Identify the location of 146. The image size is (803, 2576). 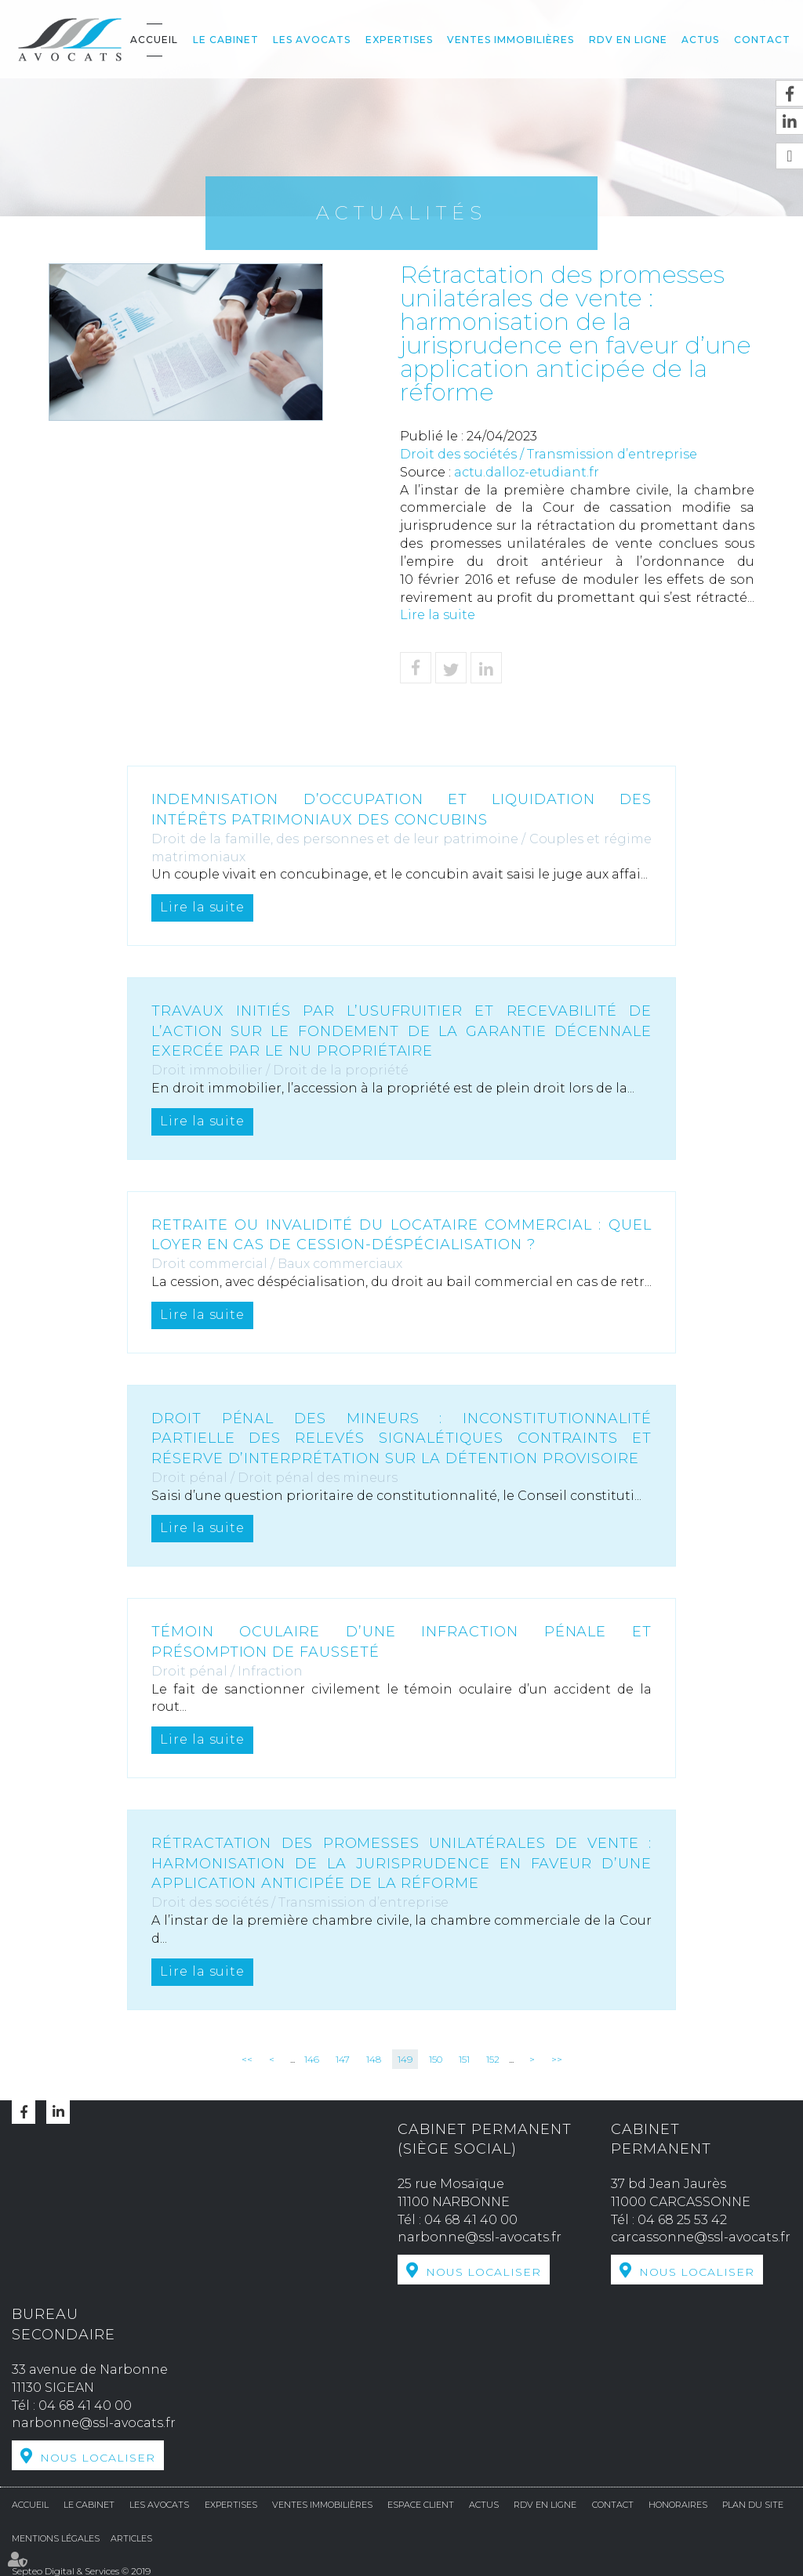
(311, 2059).